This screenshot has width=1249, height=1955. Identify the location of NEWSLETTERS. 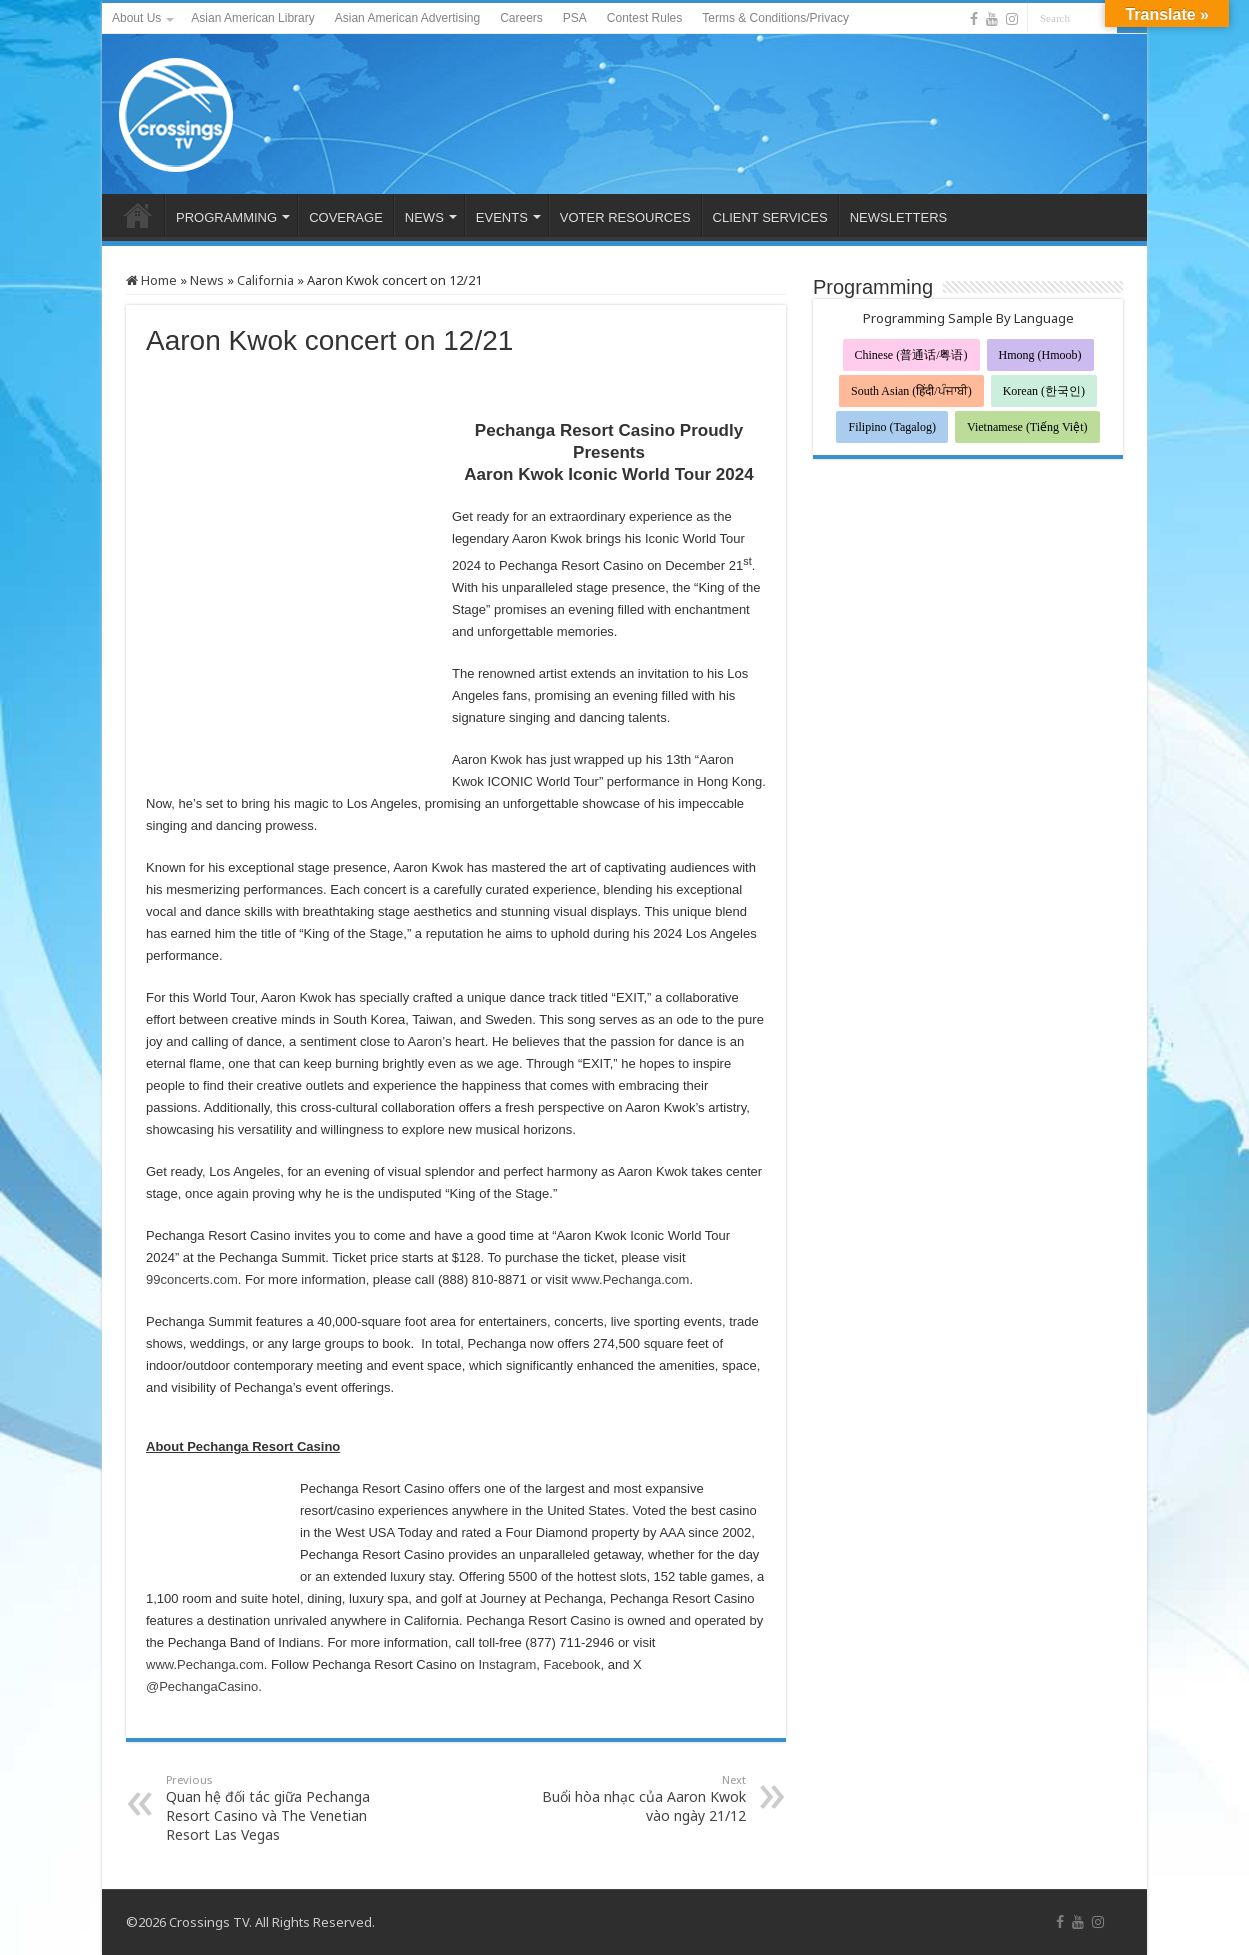
(899, 217).